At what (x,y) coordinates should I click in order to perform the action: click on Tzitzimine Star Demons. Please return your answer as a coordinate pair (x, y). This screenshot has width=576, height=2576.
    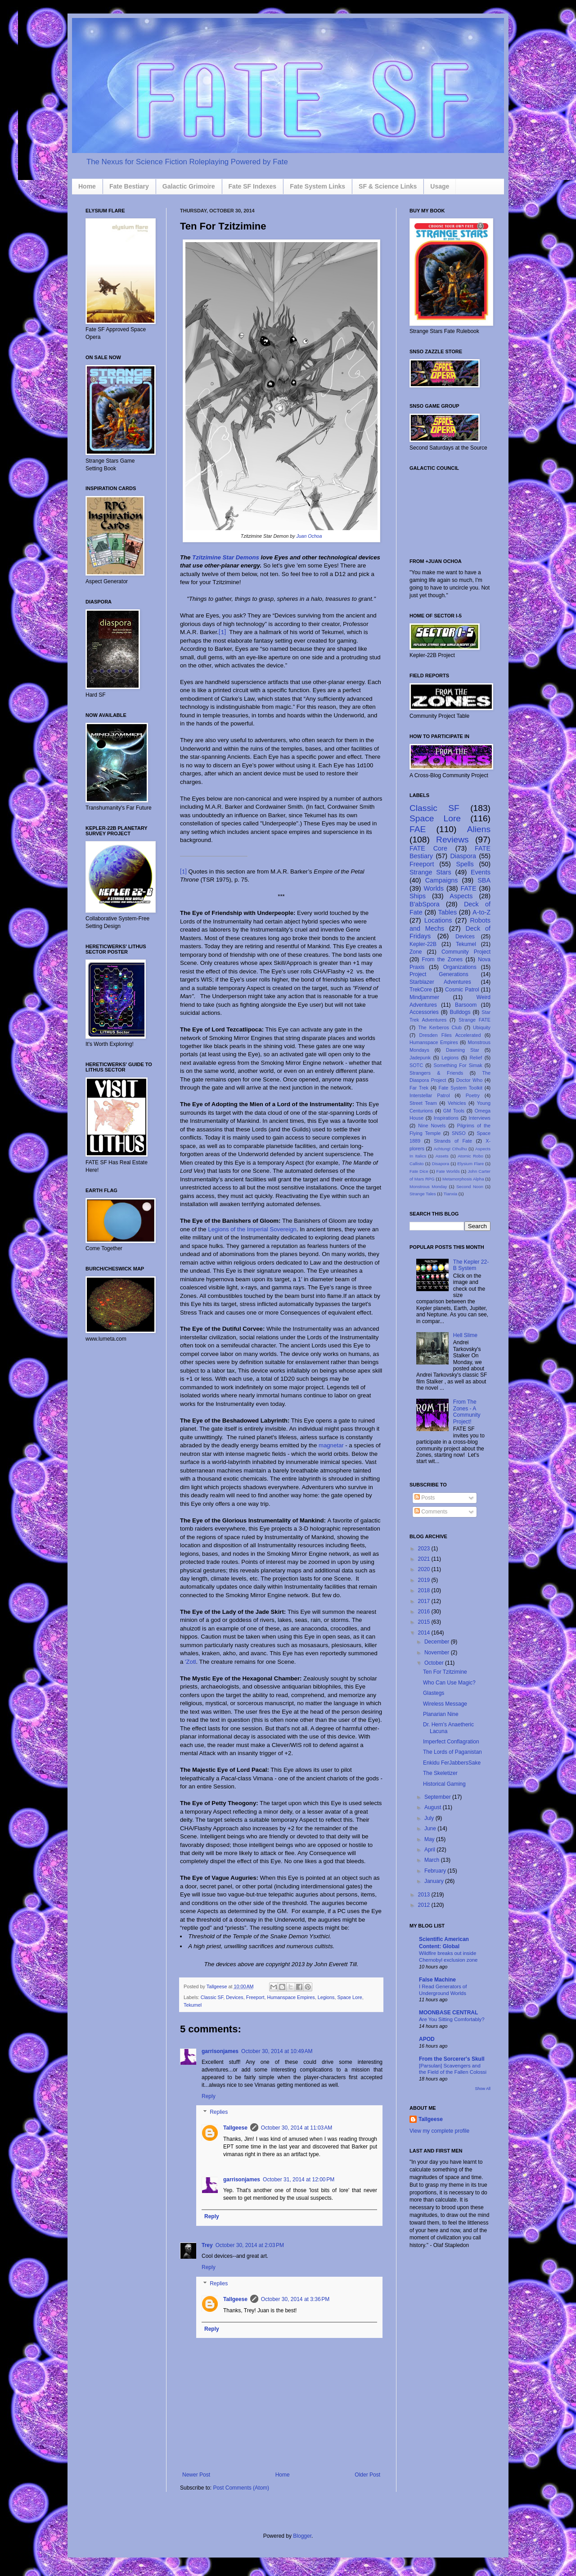
    Looking at the image, I should click on (225, 557).